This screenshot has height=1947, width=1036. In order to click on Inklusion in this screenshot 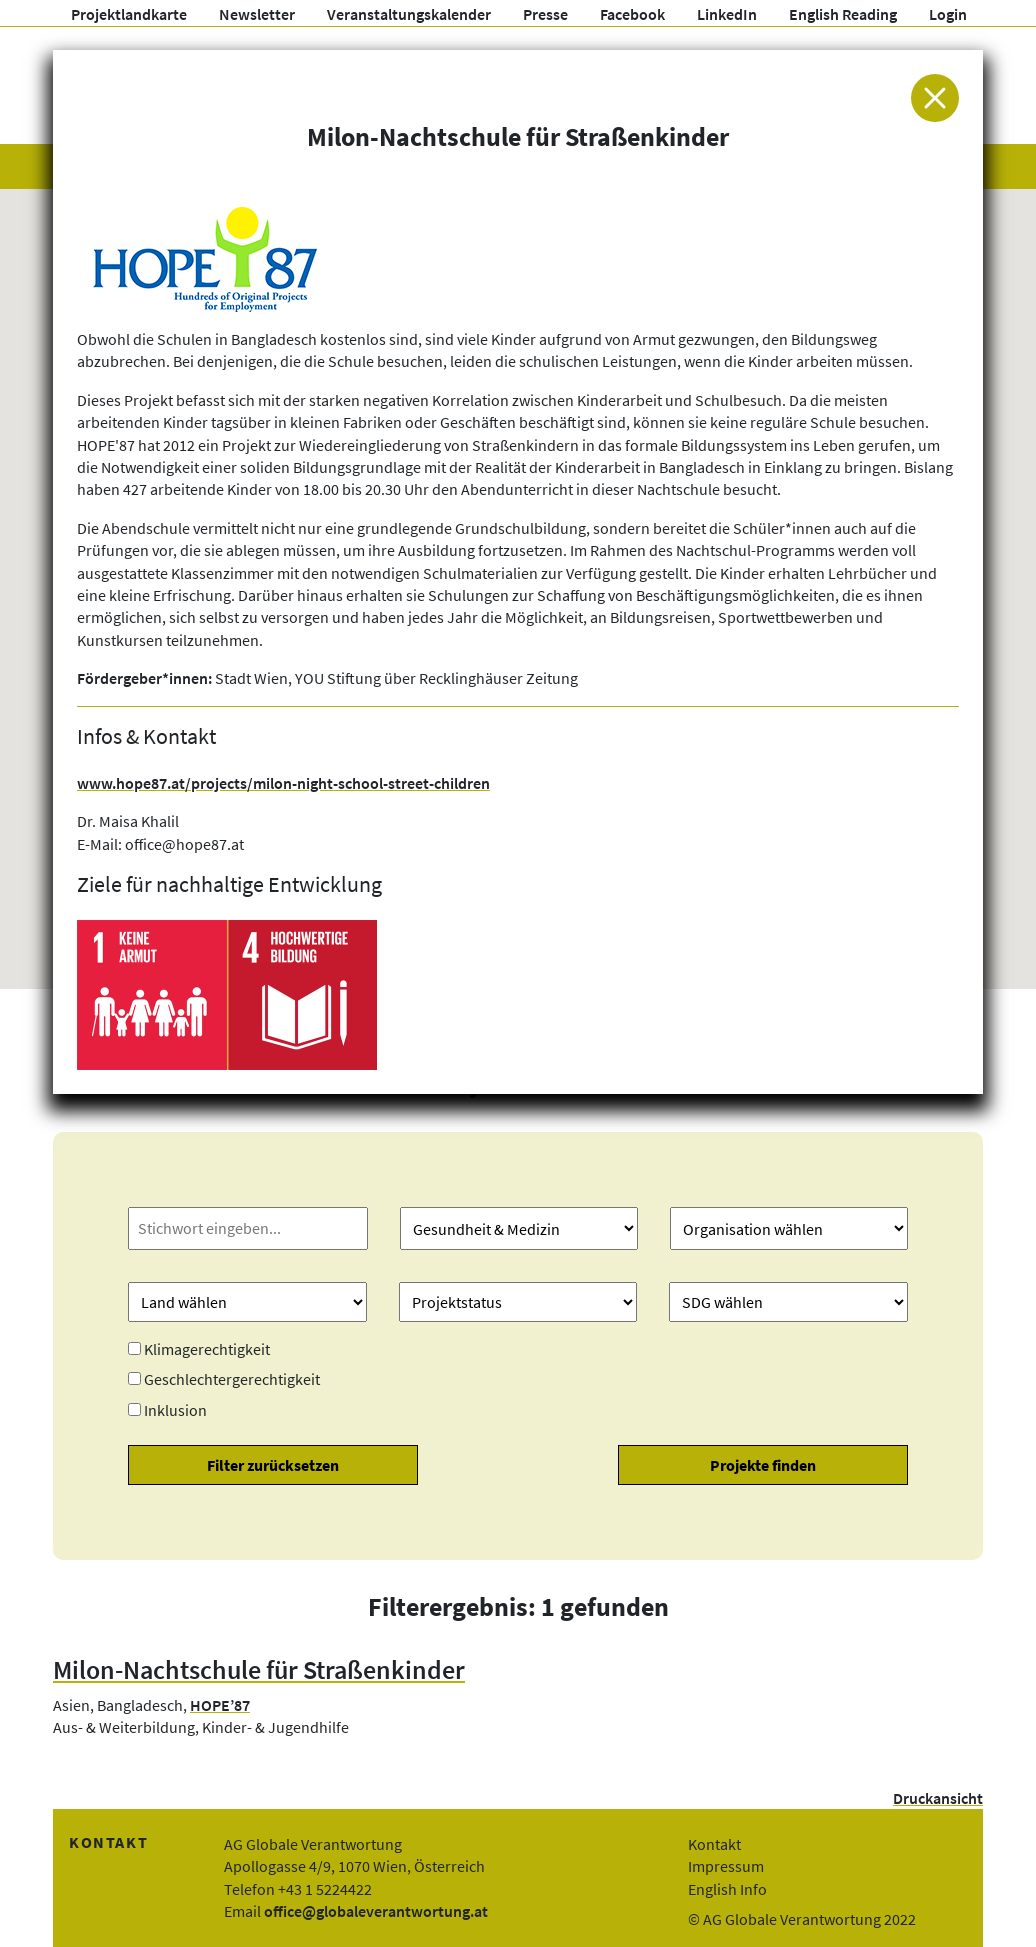, I will do `click(175, 1410)`.